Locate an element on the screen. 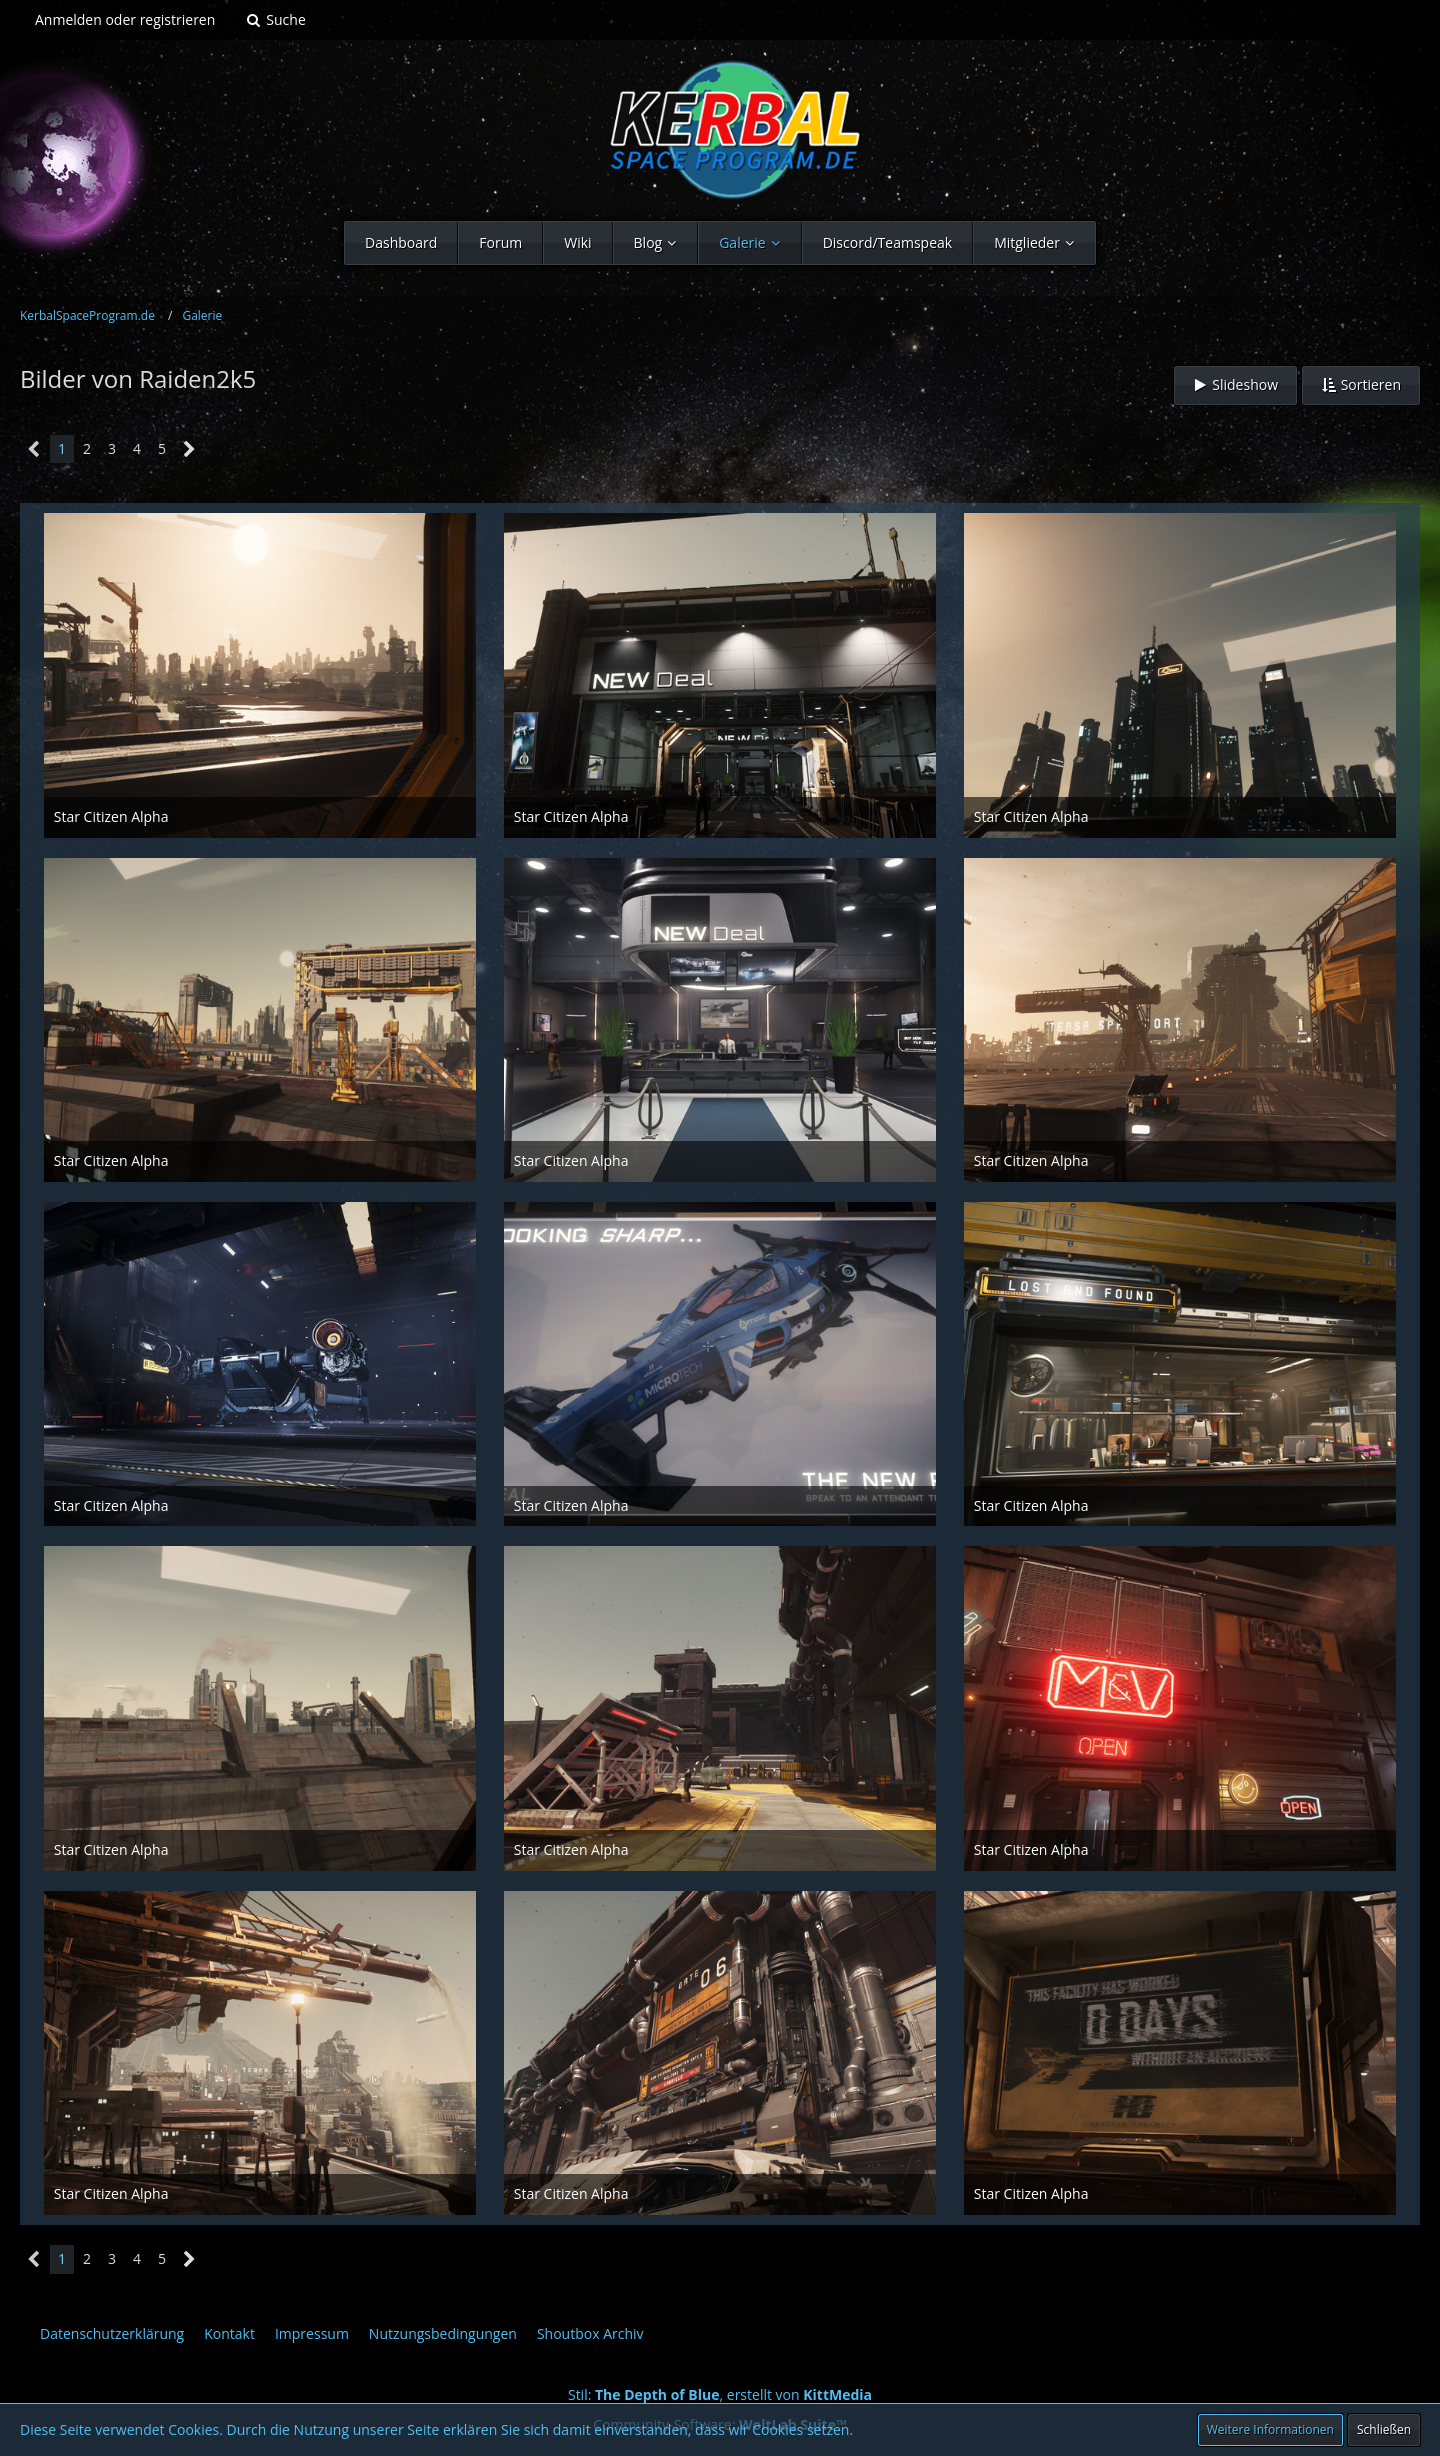  Weitere Informationen is located at coordinates (1270, 2429).